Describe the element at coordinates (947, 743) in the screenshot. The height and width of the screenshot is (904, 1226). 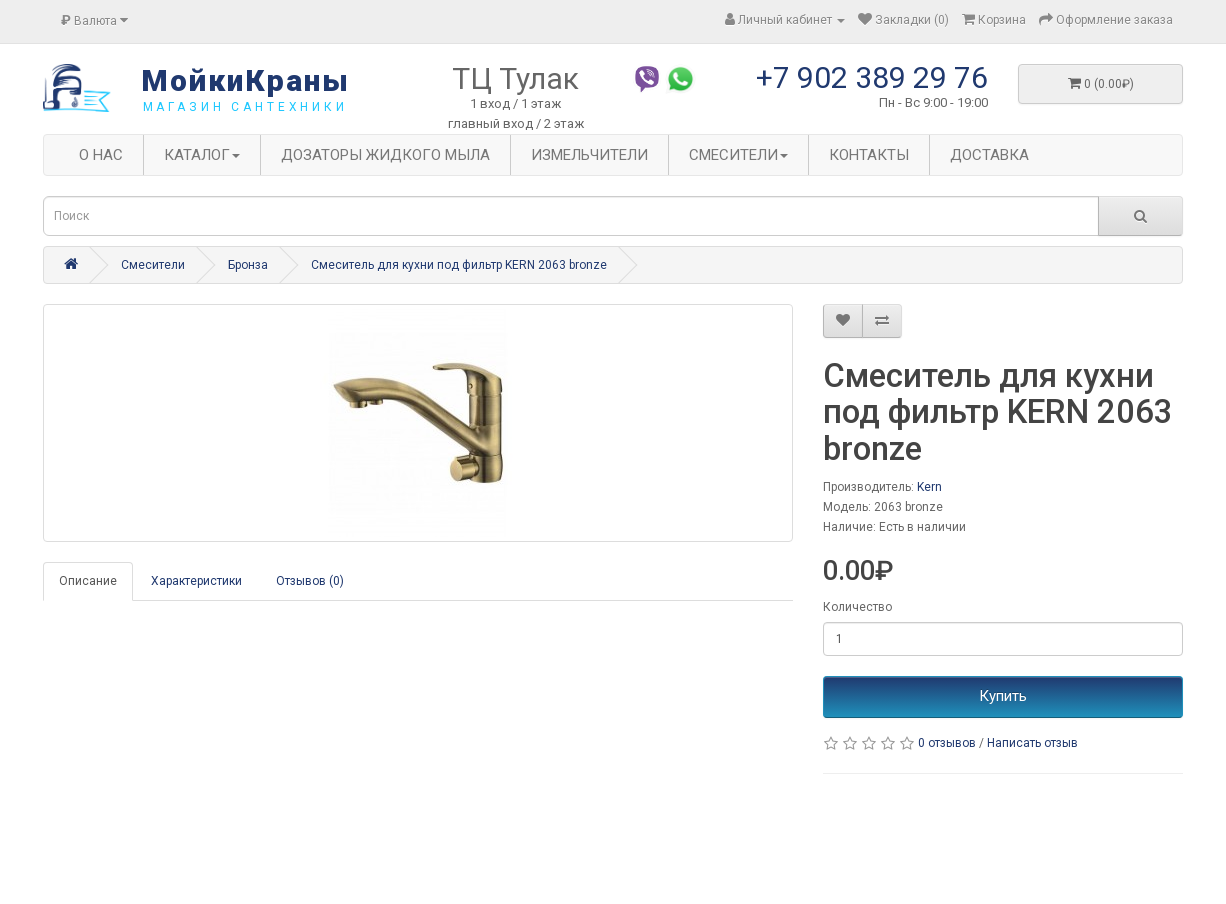
I see `0 отзывов` at that location.